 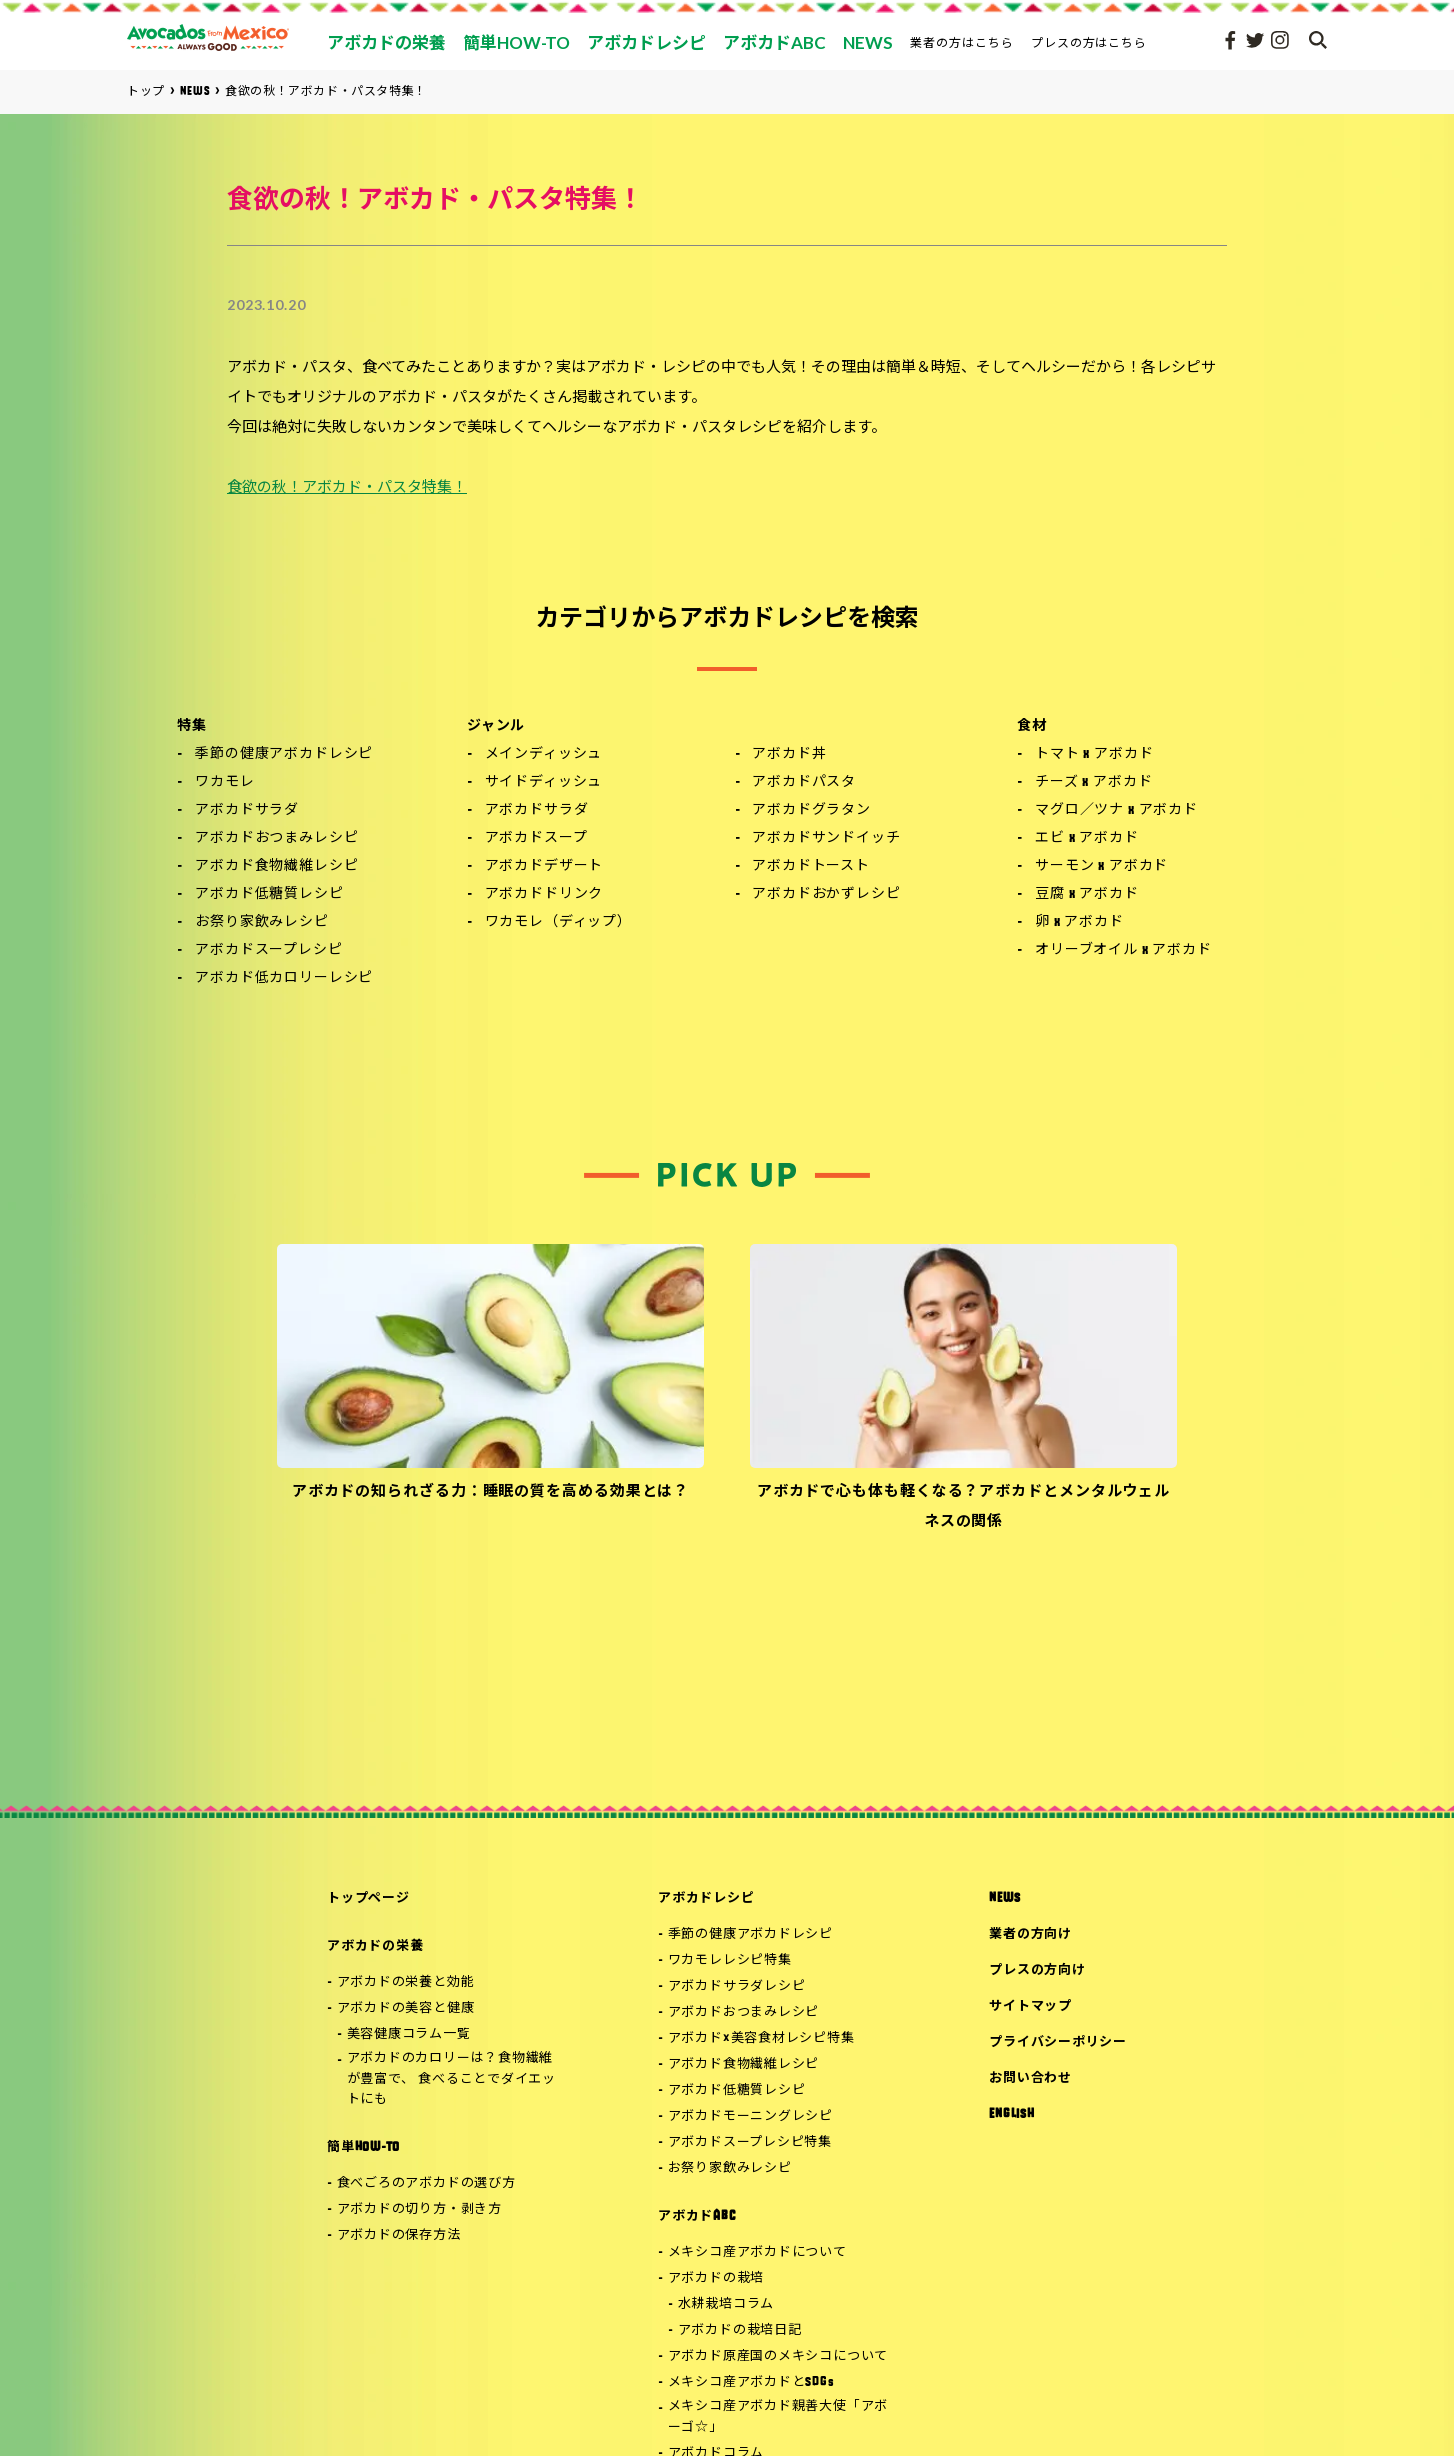 What do you see at coordinates (269, 894) in the screenshot?
I see `アボカド低糖質レシピ` at bounding box center [269, 894].